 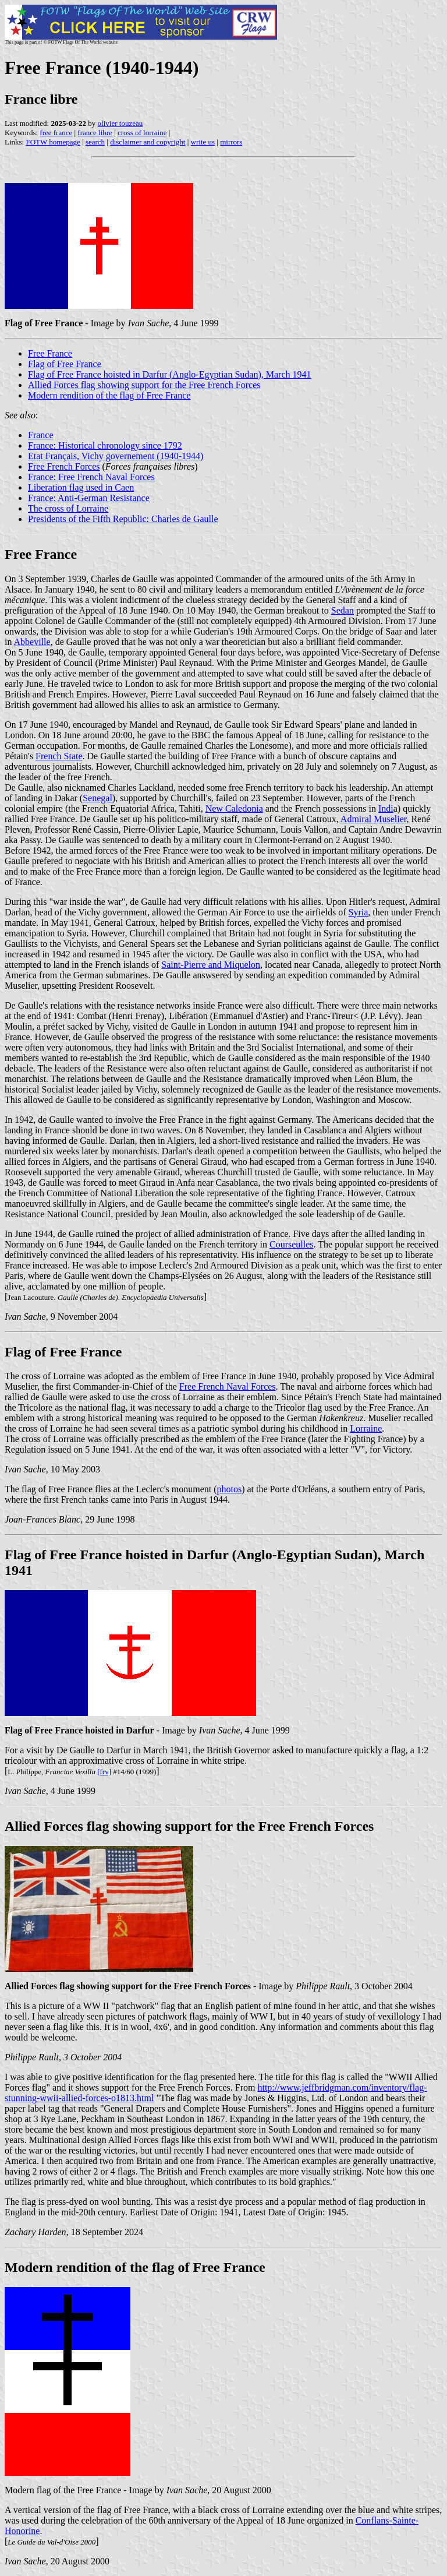 What do you see at coordinates (95, 142) in the screenshot?
I see `search` at bounding box center [95, 142].